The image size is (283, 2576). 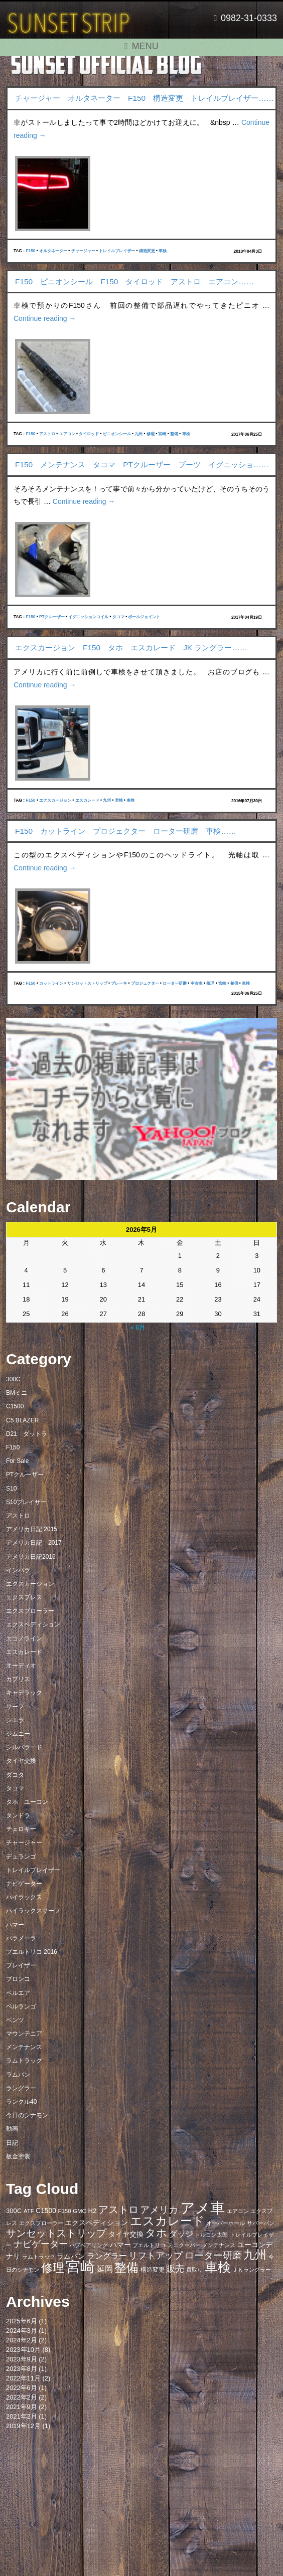 I want to click on アストロ, so click(x=47, y=433).